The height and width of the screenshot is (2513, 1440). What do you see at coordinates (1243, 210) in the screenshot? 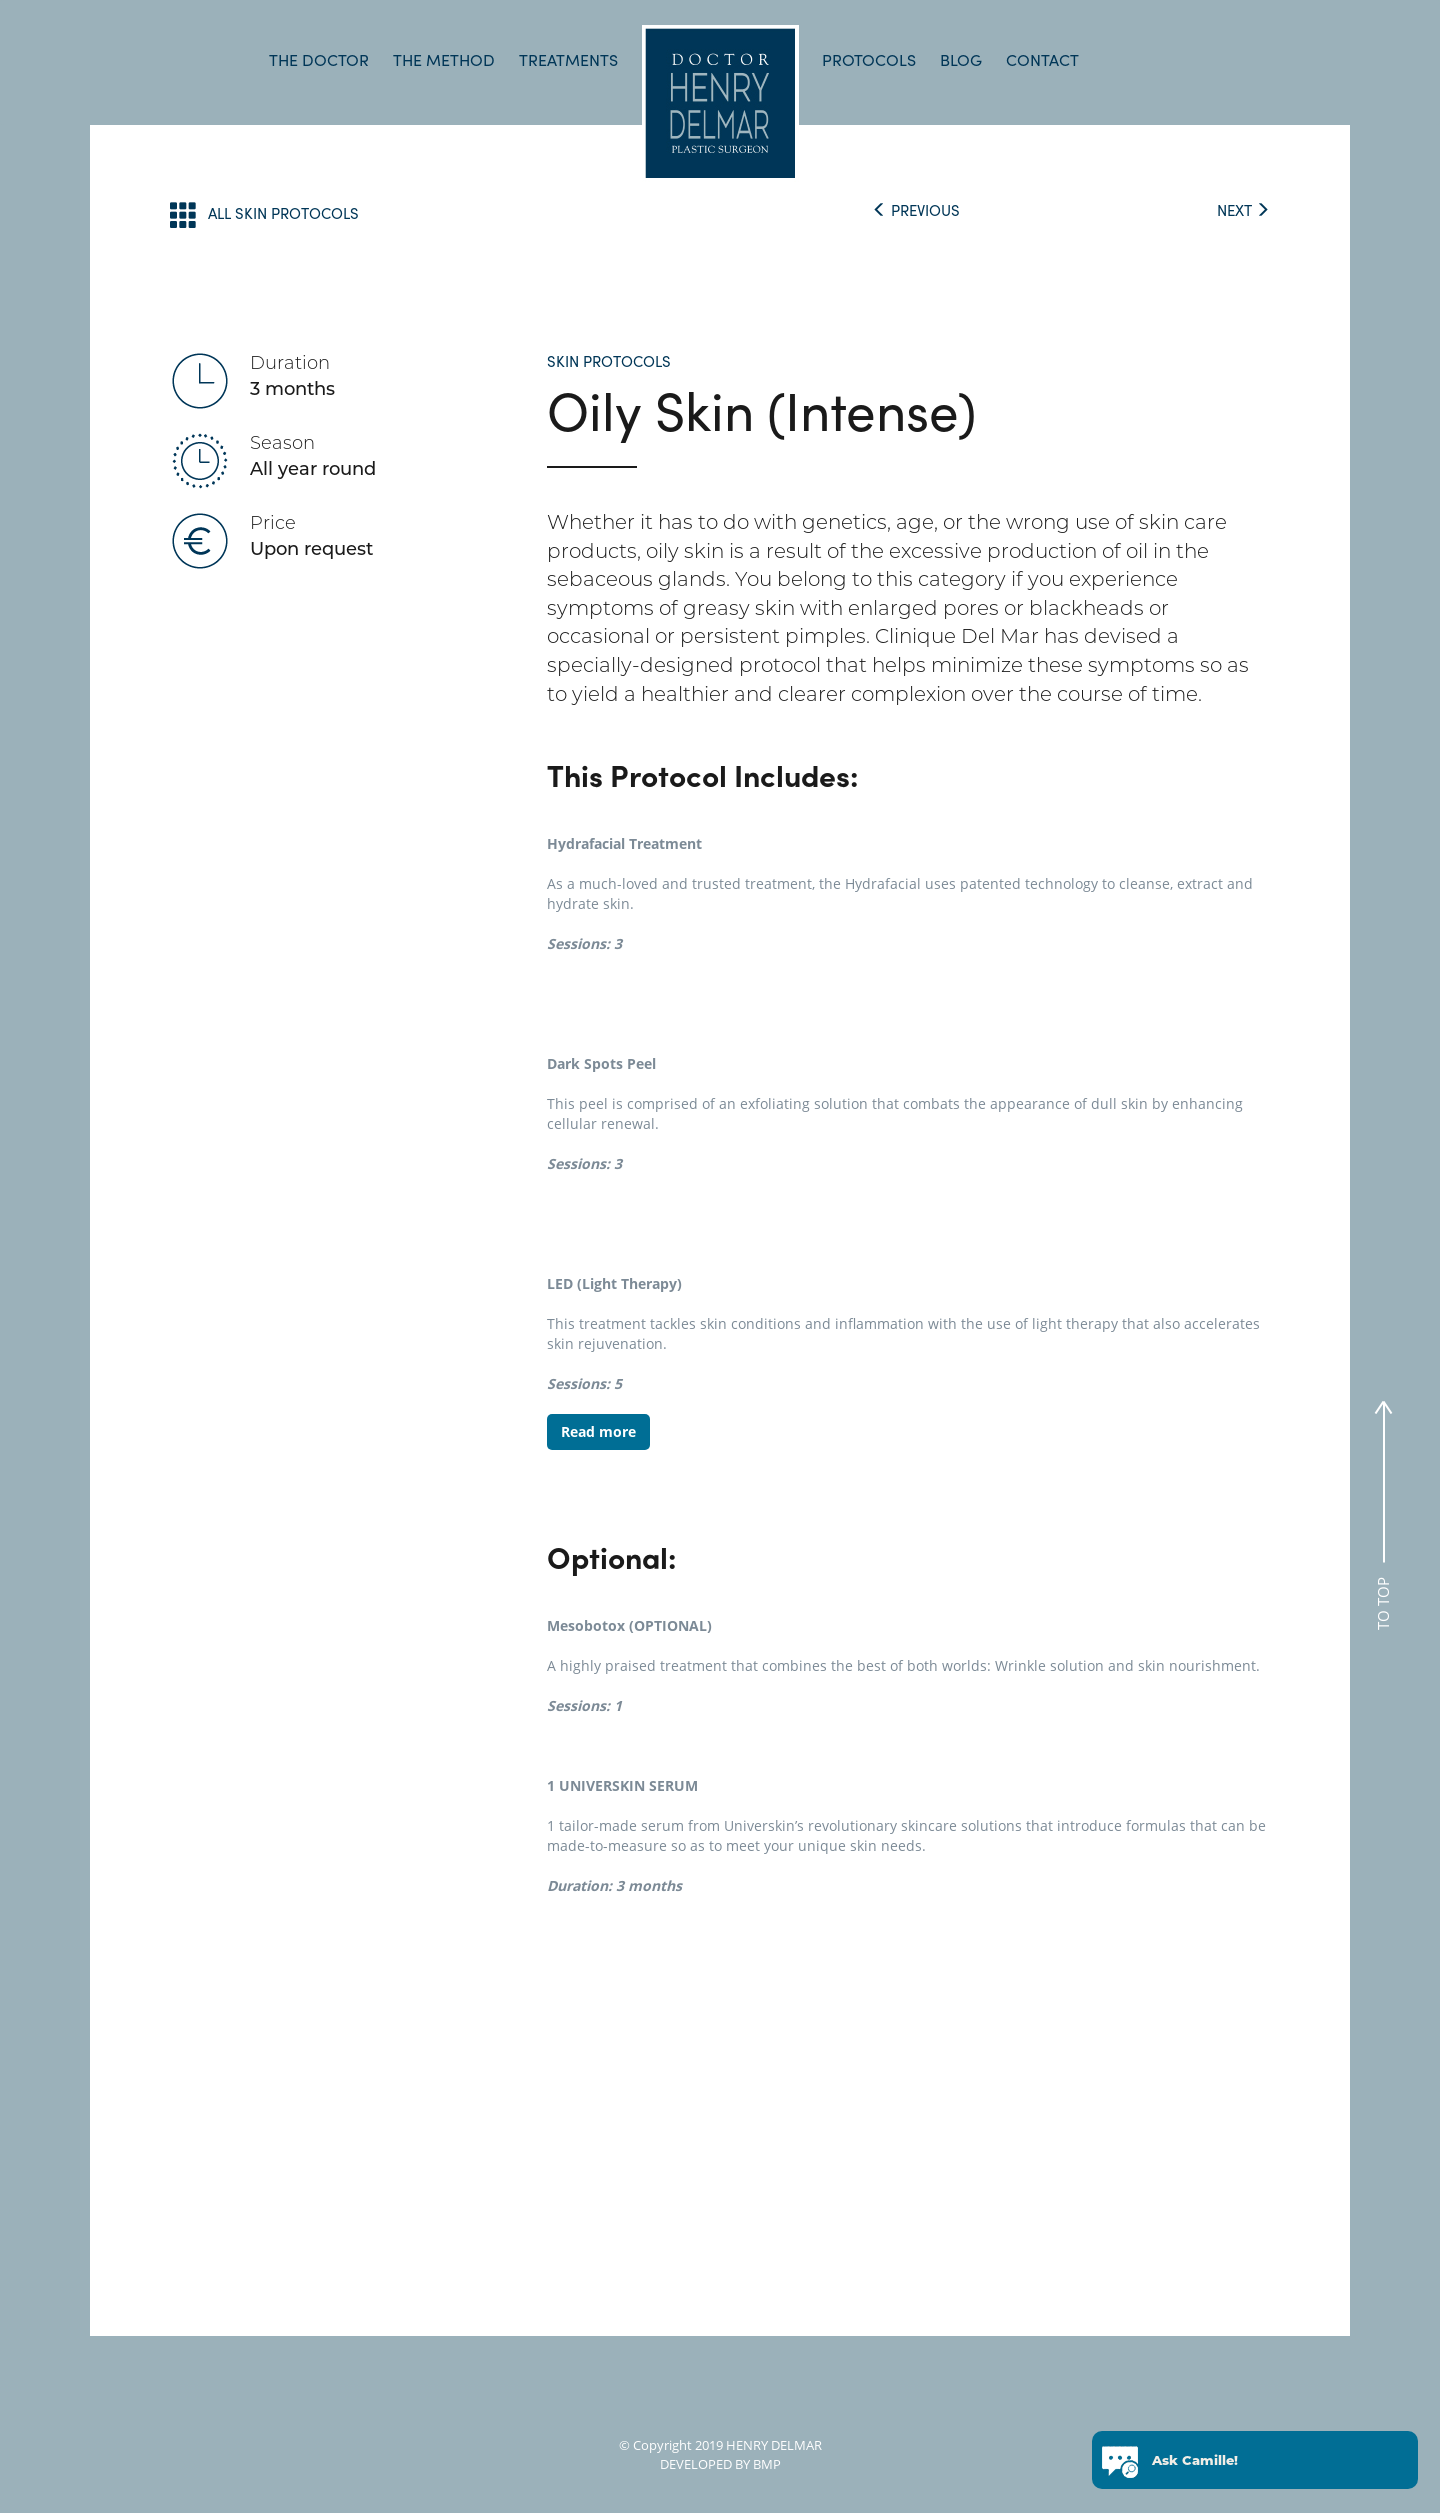
I see `NEXT` at bounding box center [1243, 210].